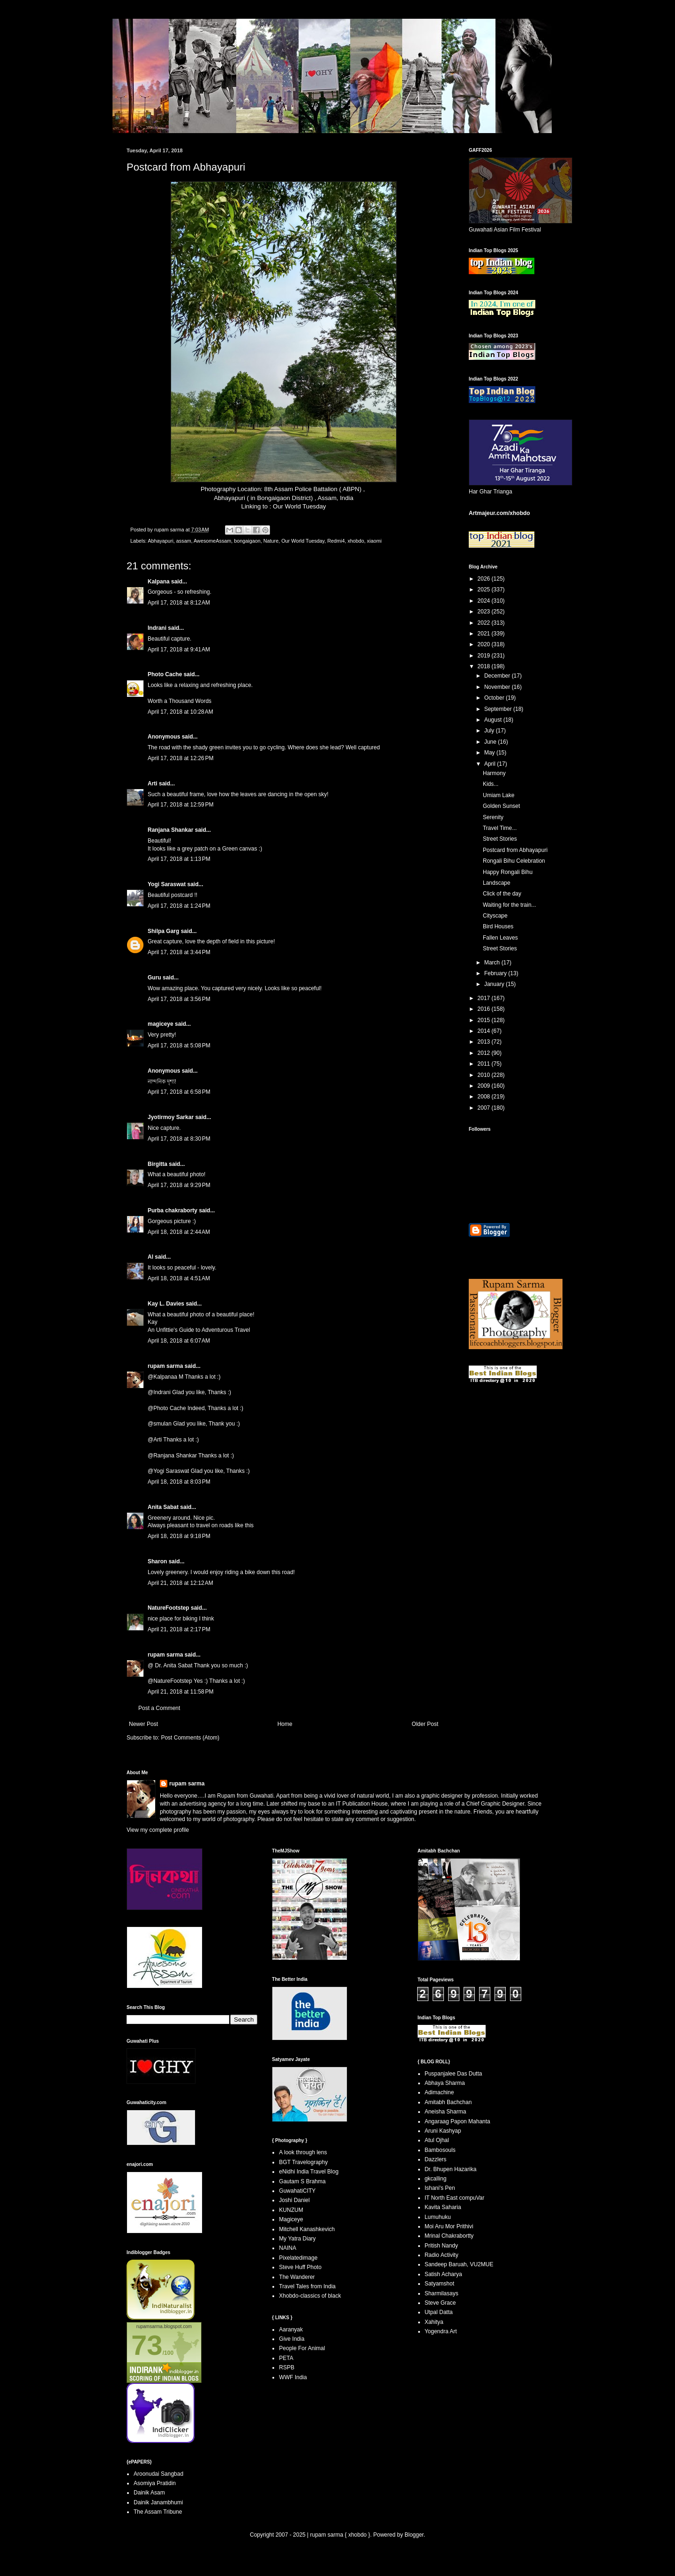  I want to click on Umiam Lake, so click(498, 795).